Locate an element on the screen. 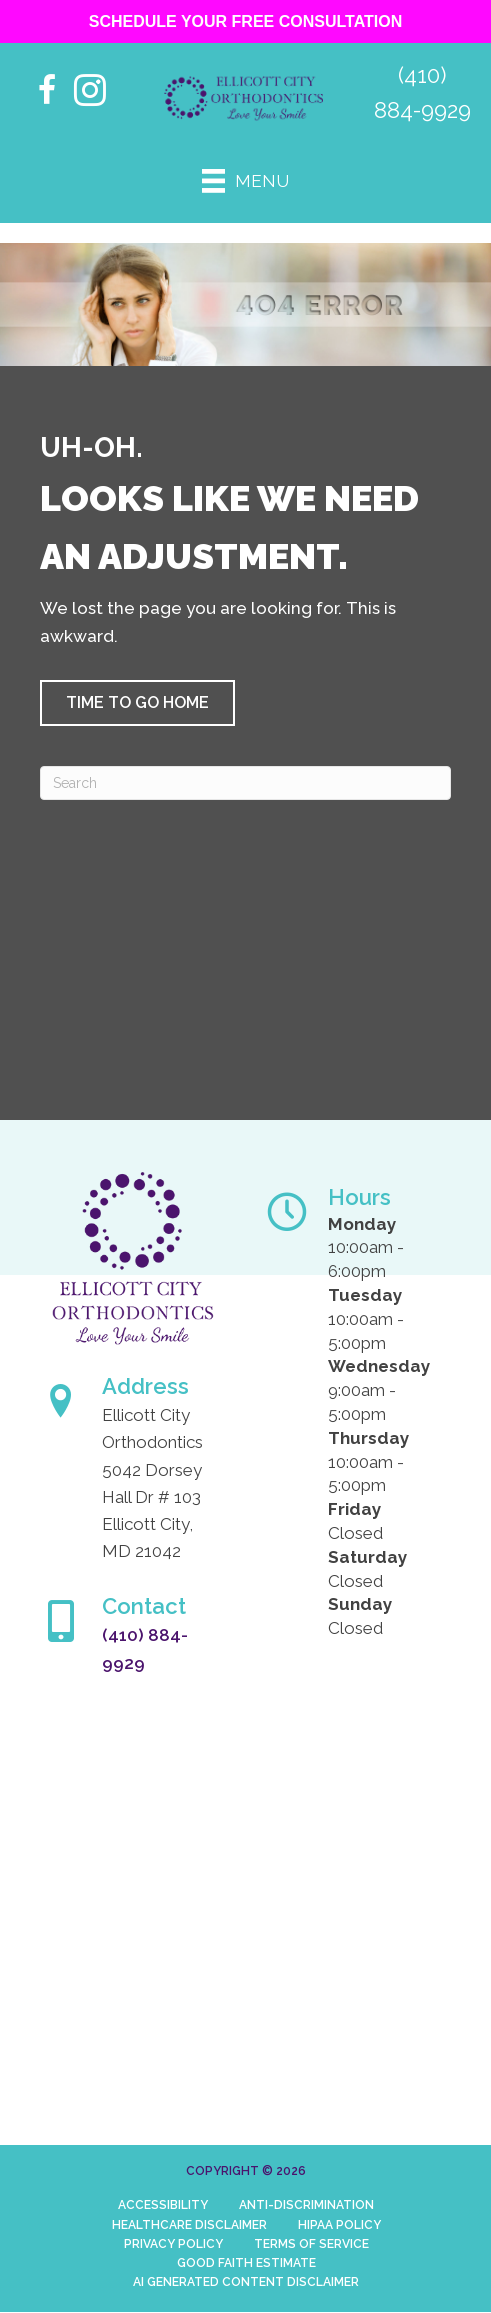 The image size is (491, 2313). HIPAA Policy is located at coordinates (339, 2225).